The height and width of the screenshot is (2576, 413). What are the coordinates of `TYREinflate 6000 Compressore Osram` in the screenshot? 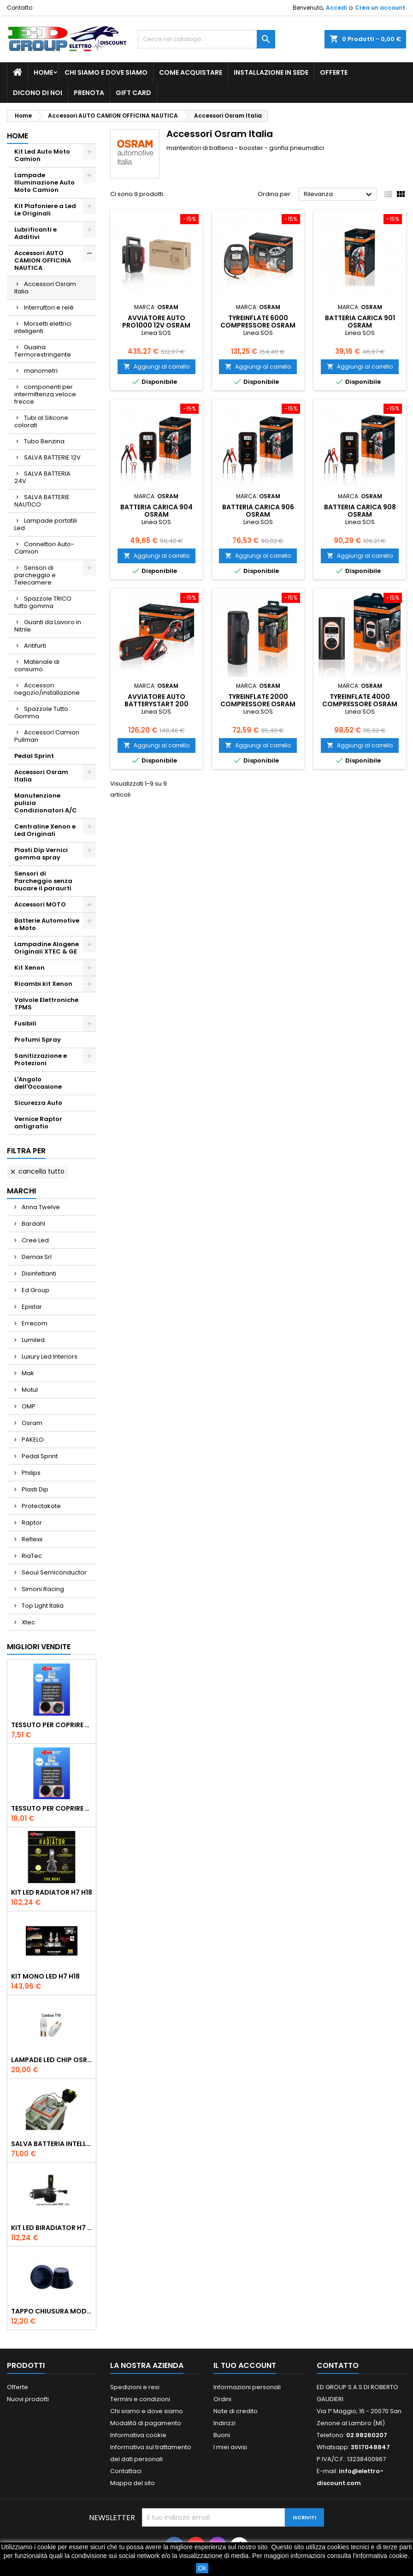 It's located at (257, 321).